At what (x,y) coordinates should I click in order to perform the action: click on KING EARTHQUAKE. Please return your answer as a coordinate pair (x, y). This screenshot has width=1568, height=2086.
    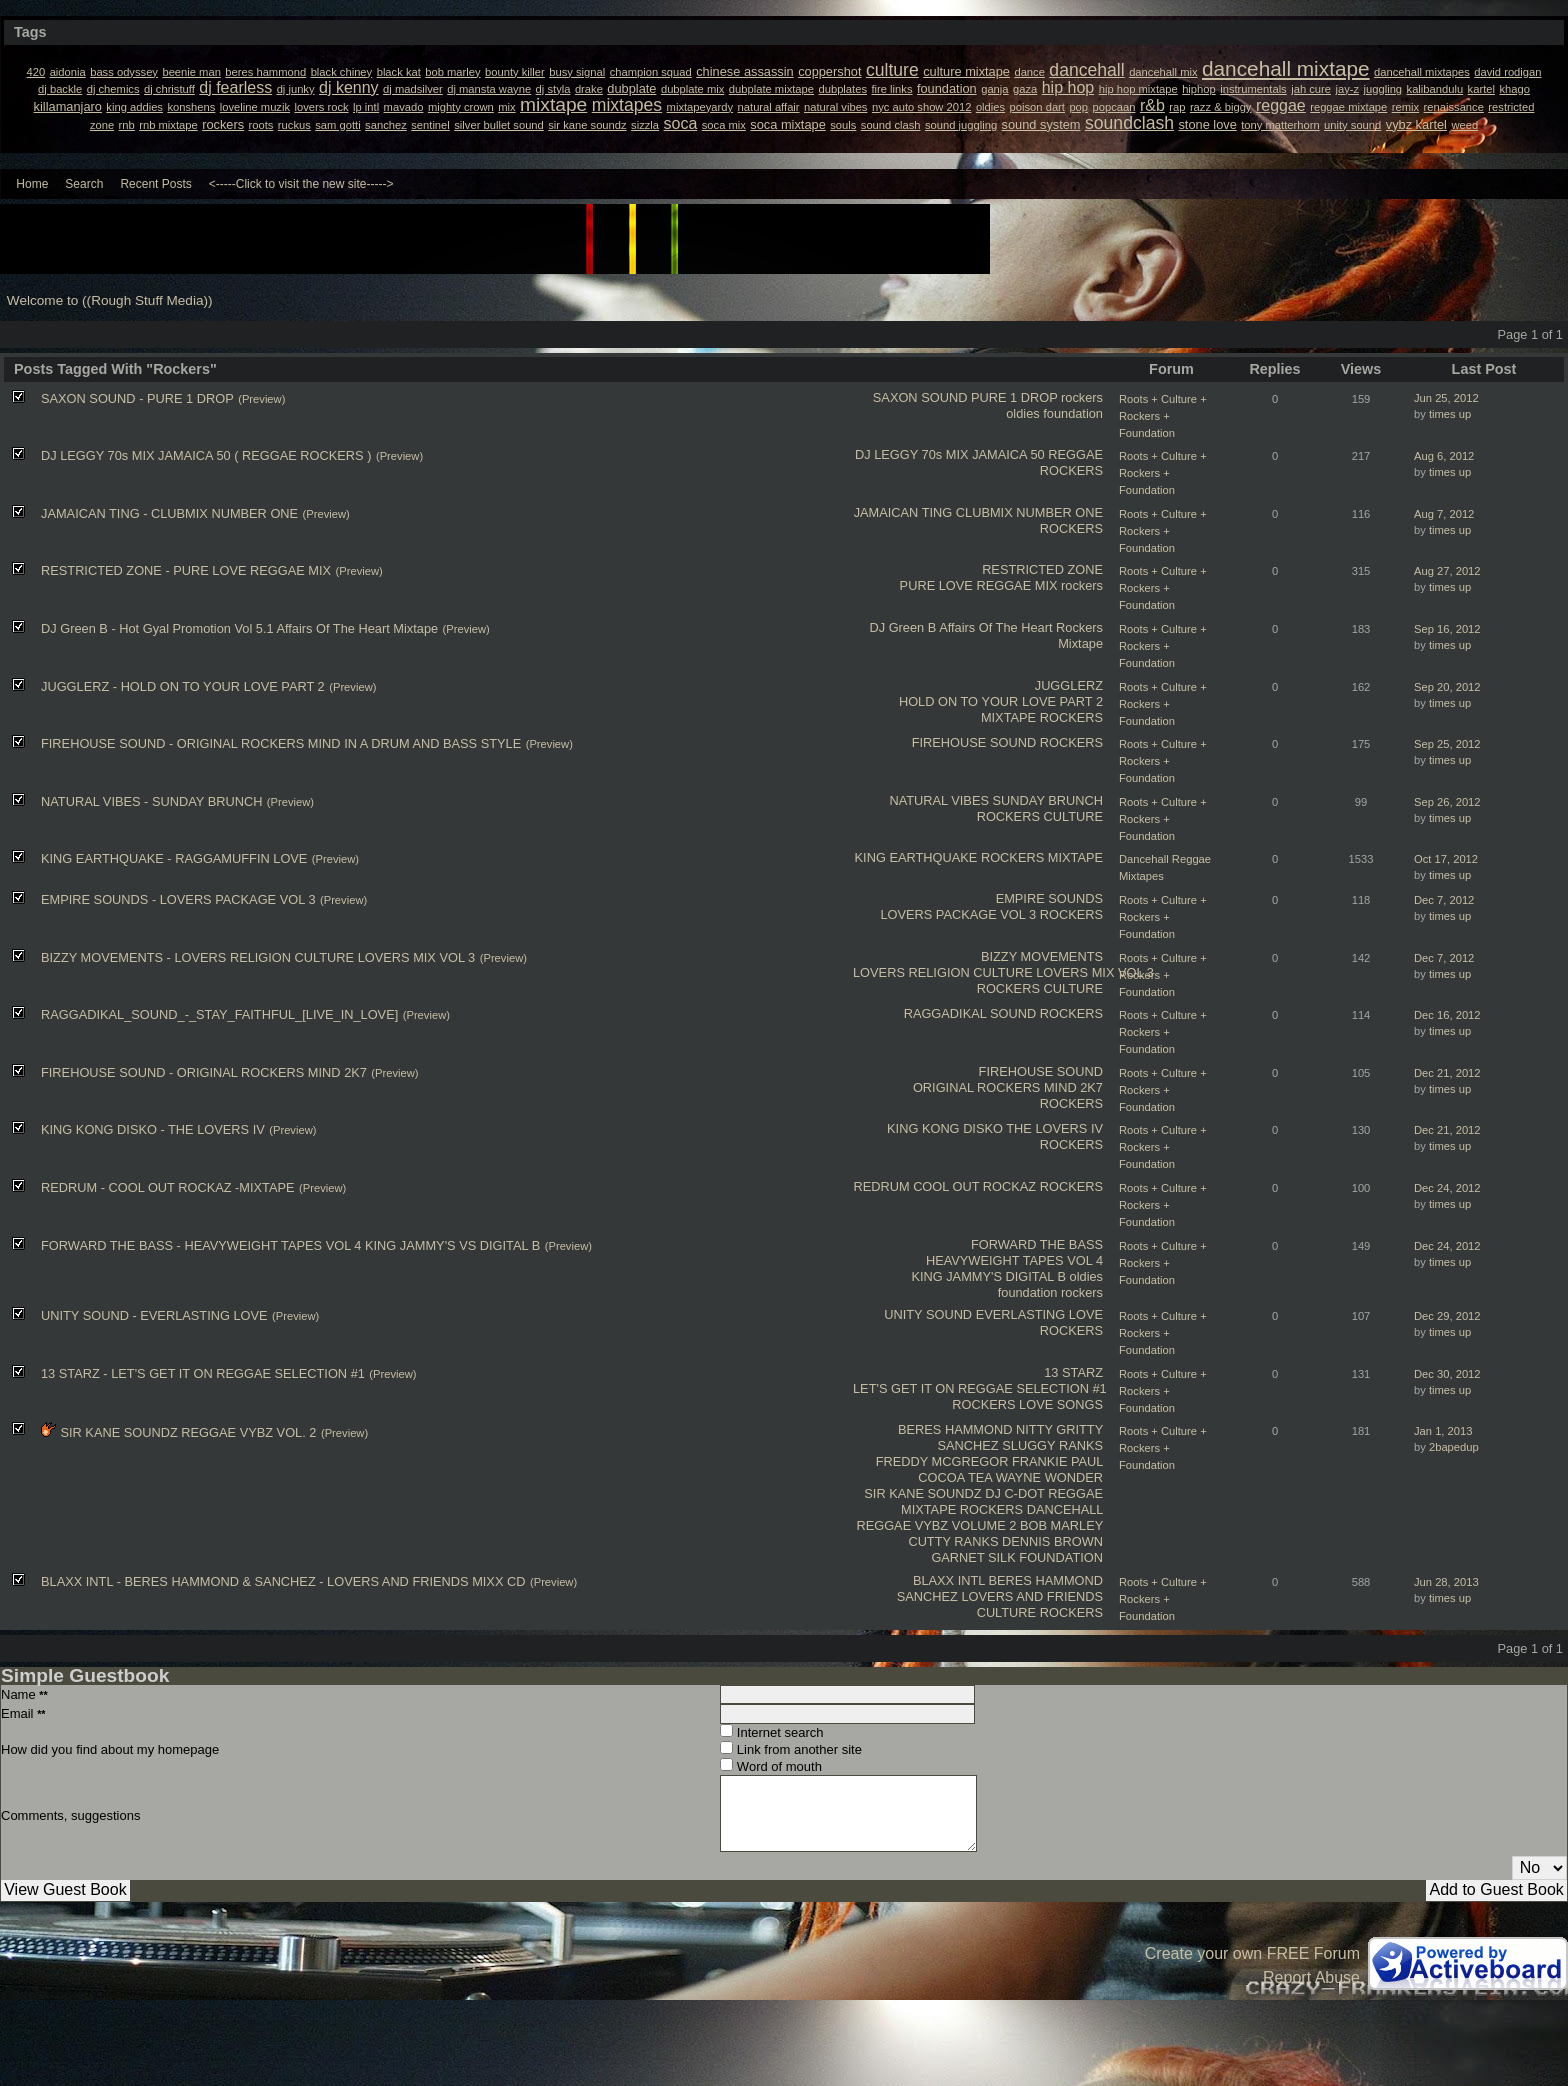
    Looking at the image, I should click on (916, 857).